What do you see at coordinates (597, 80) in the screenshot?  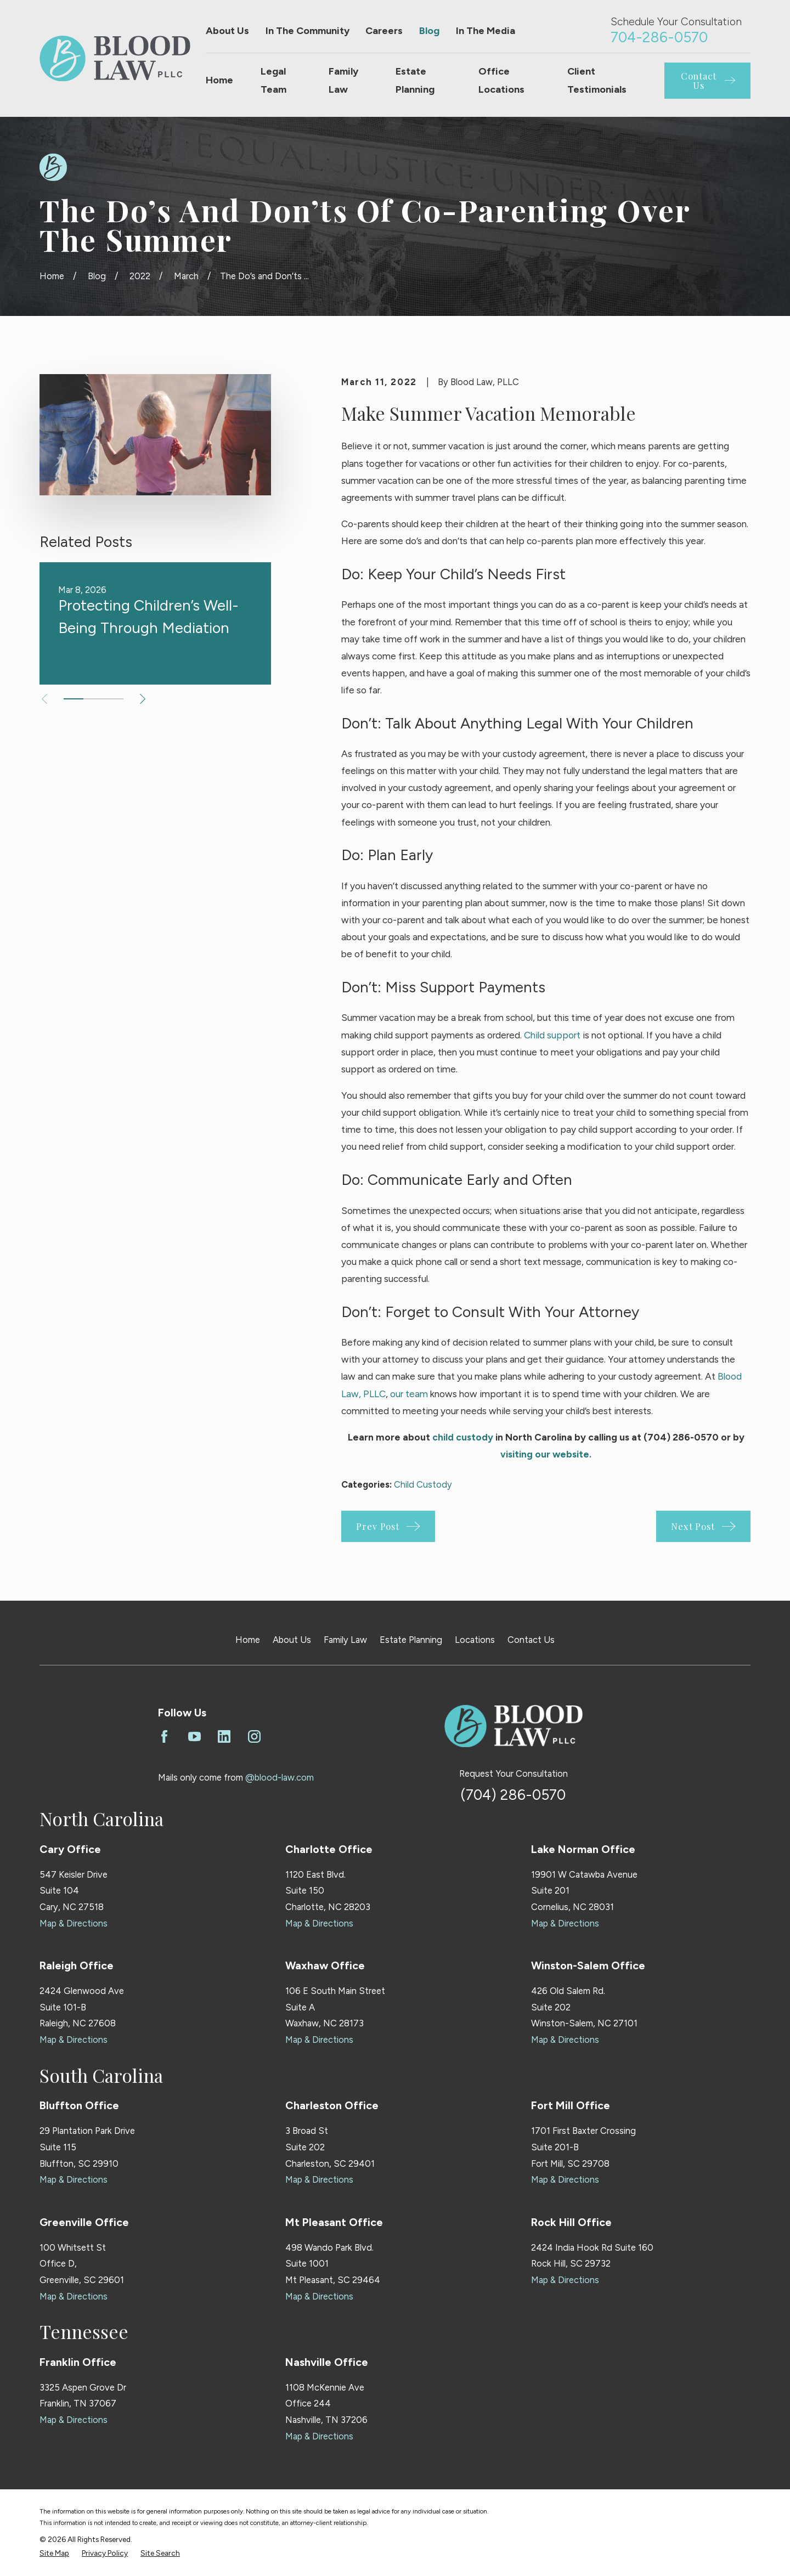 I see `Client Testimonials [menuitem]` at bounding box center [597, 80].